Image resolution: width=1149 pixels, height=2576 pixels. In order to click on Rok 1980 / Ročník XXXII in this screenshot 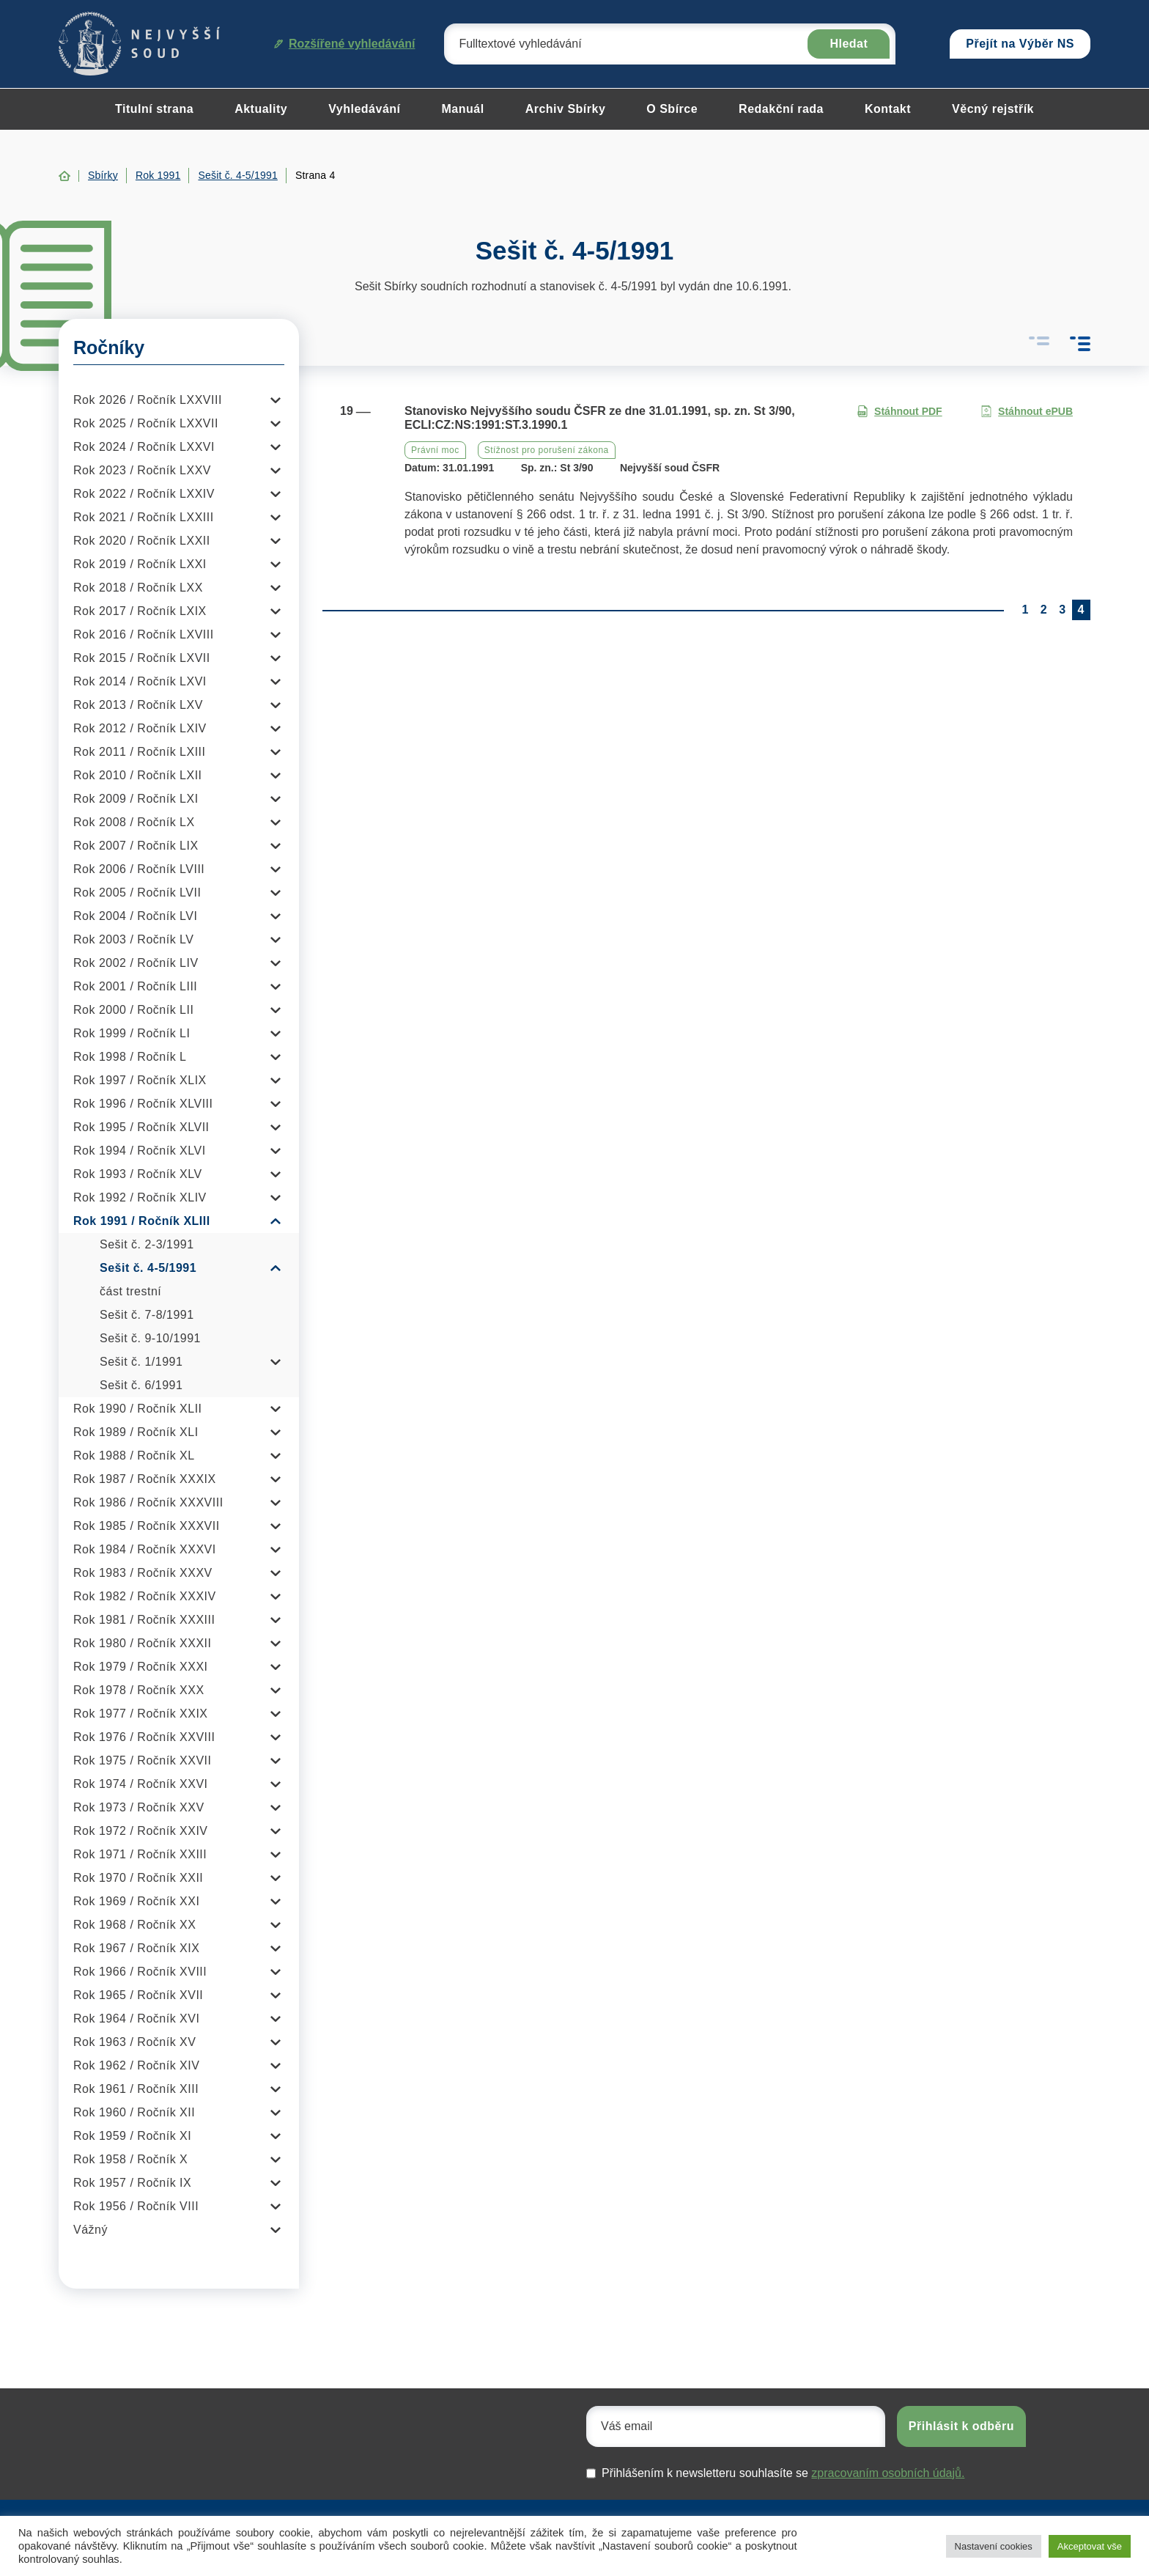, I will do `click(142, 1643)`.